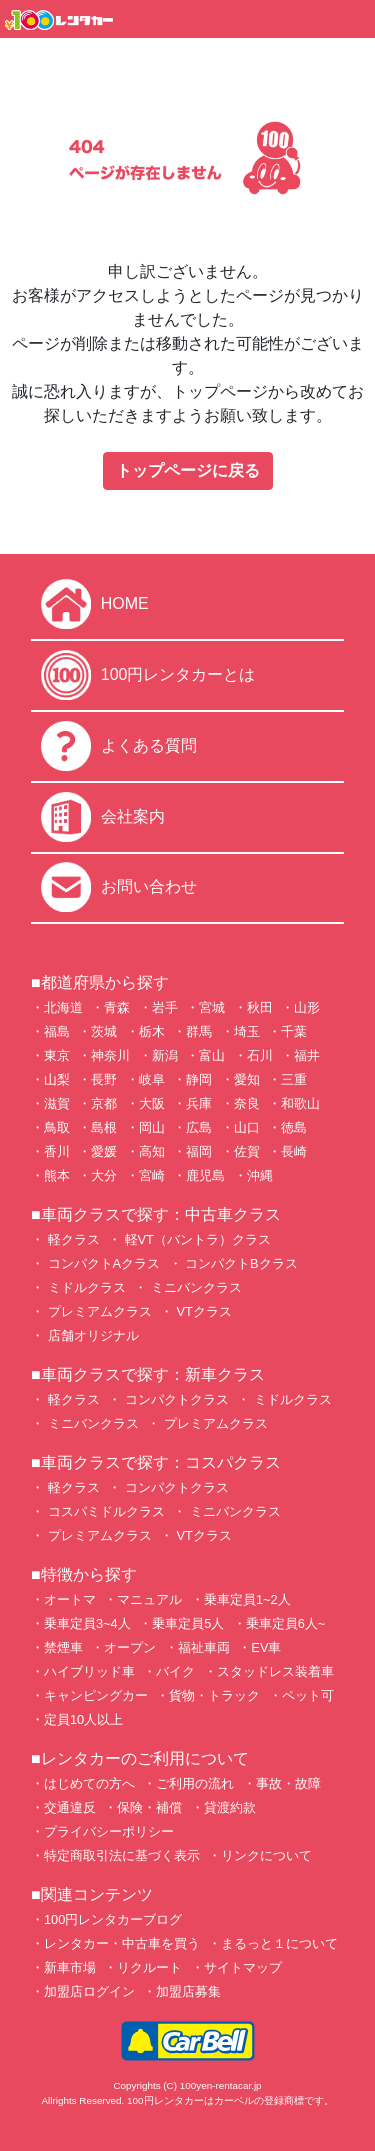 This screenshot has width=375, height=2151. I want to click on 岐阜, so click(152, 1079).